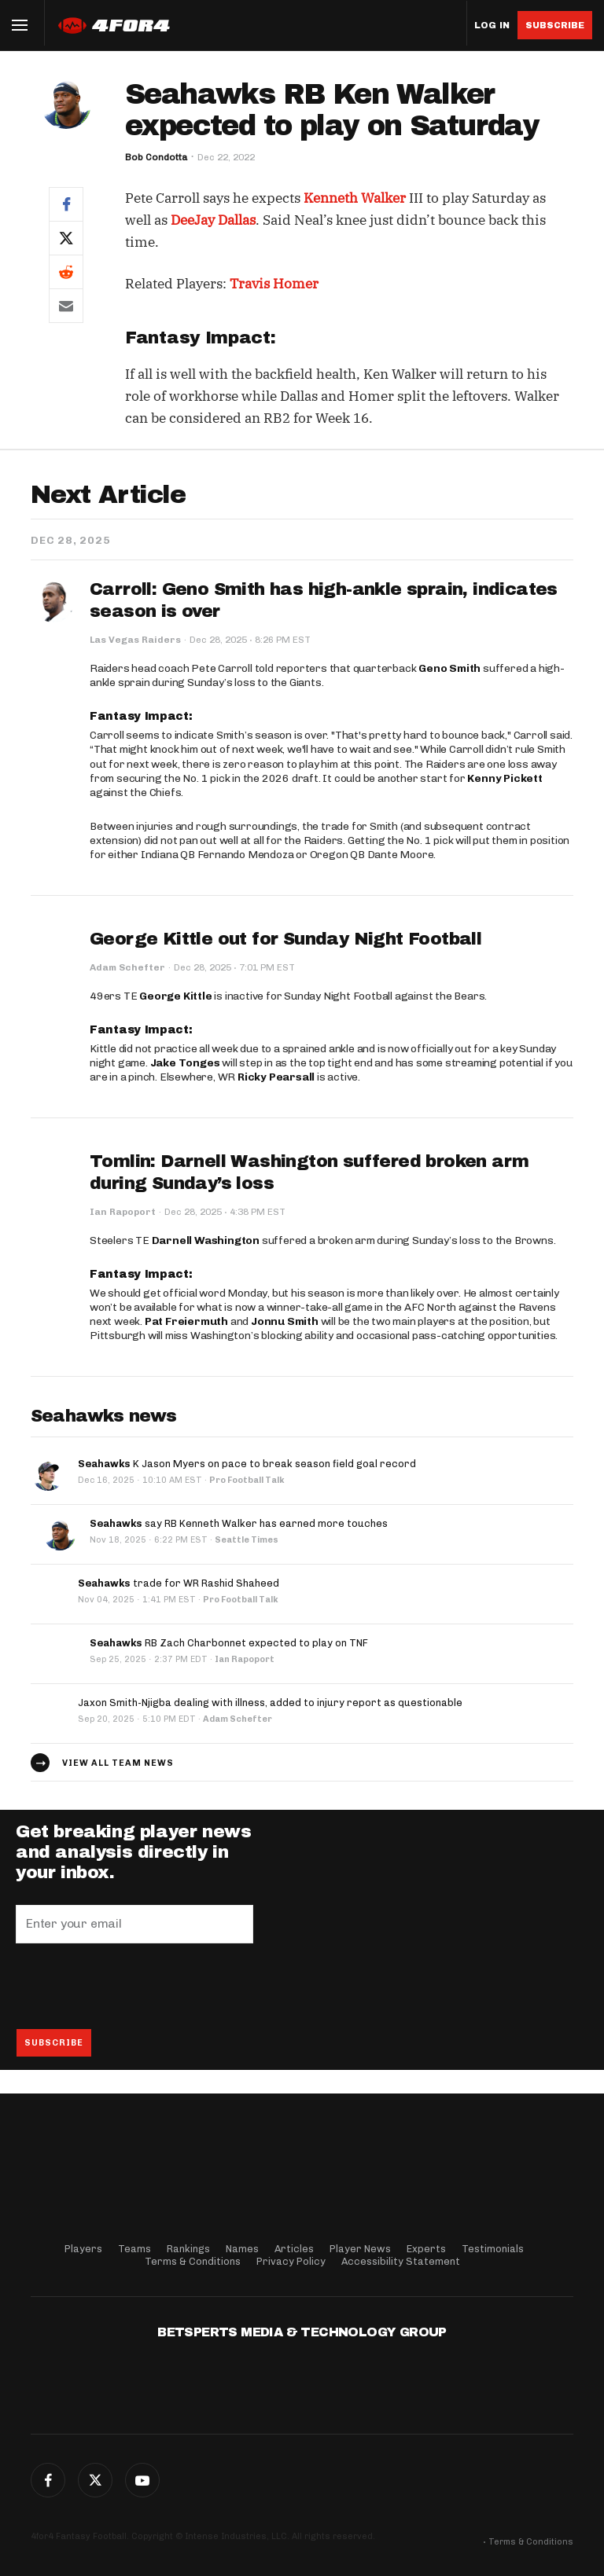 This screenshot has height=2576, width=604. What do you see at coordinates (83, 2249) in the screenshot?
I see `Players` at bounding box center [83, 2249].